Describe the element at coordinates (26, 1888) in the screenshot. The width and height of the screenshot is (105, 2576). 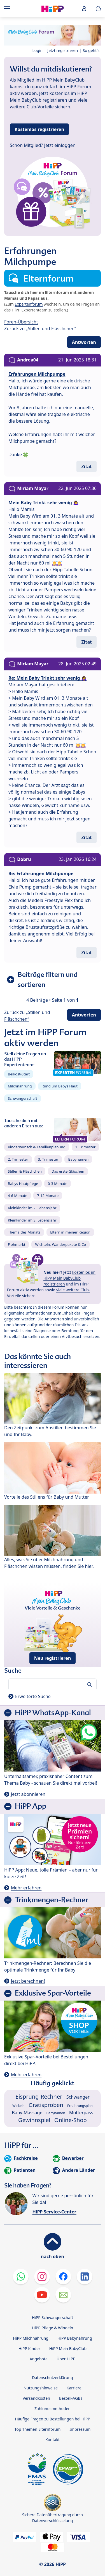
I see `Mehr erfahren` at that location.